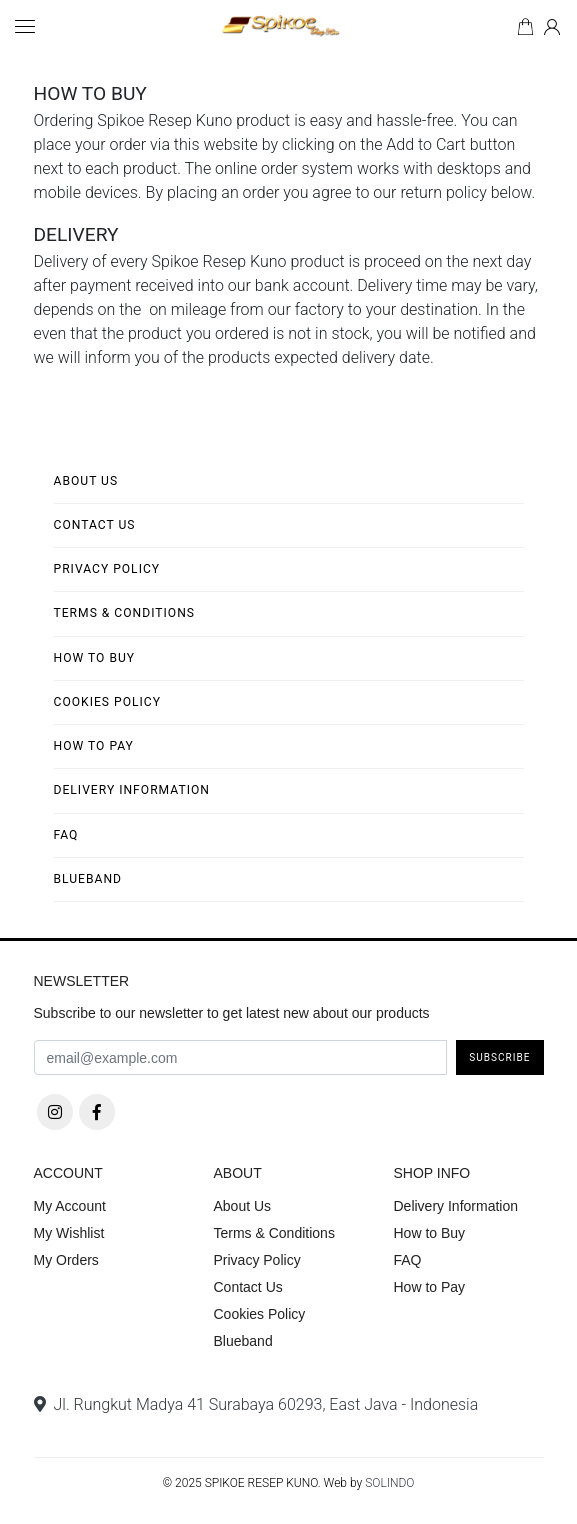  What do you see at coordinates (69, 1233) in the screenshot?
I see `My Wishlist` at bounding box center [69, 1233].